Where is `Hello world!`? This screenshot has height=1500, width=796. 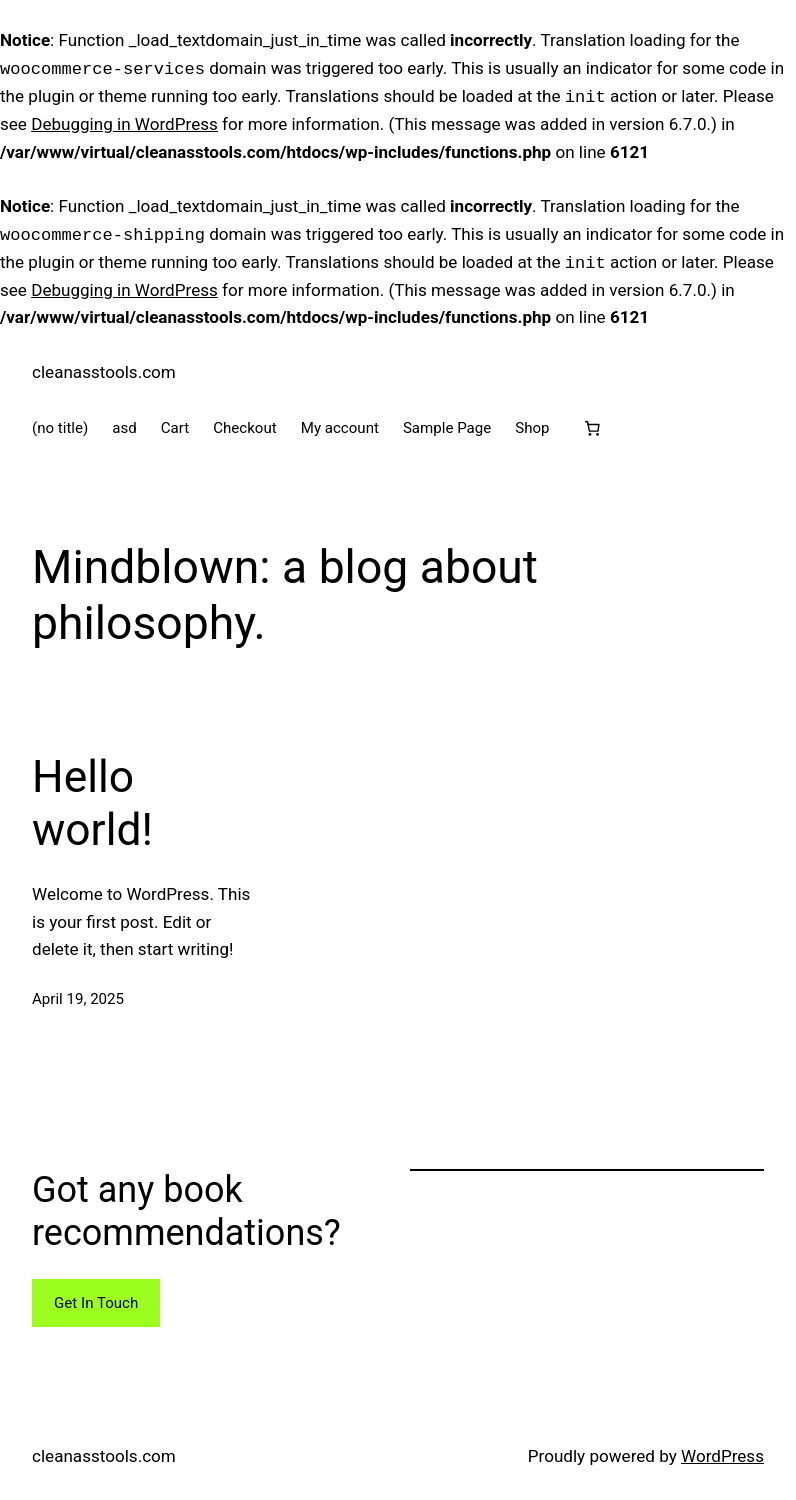 Hello world! is located at coordinates (92, 803).